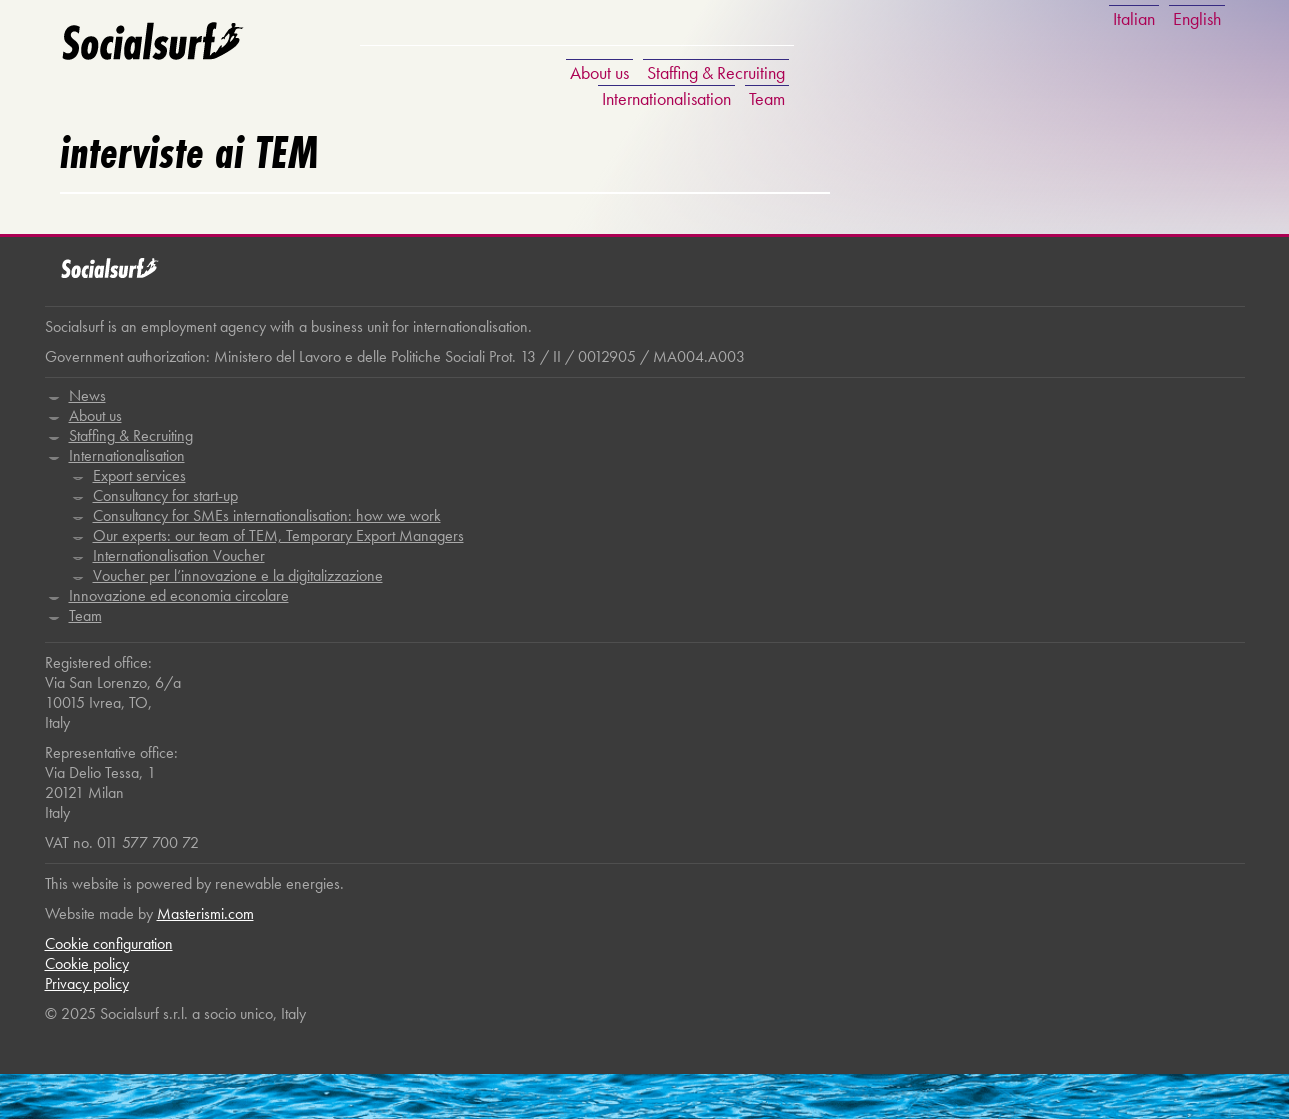 The width and height of the screenshot is (1289, 1119). What do you see at coordinates (179, 595) in the screenshot?
I see `Innovazione ed economia circolare` at bounding box center [179, 595].